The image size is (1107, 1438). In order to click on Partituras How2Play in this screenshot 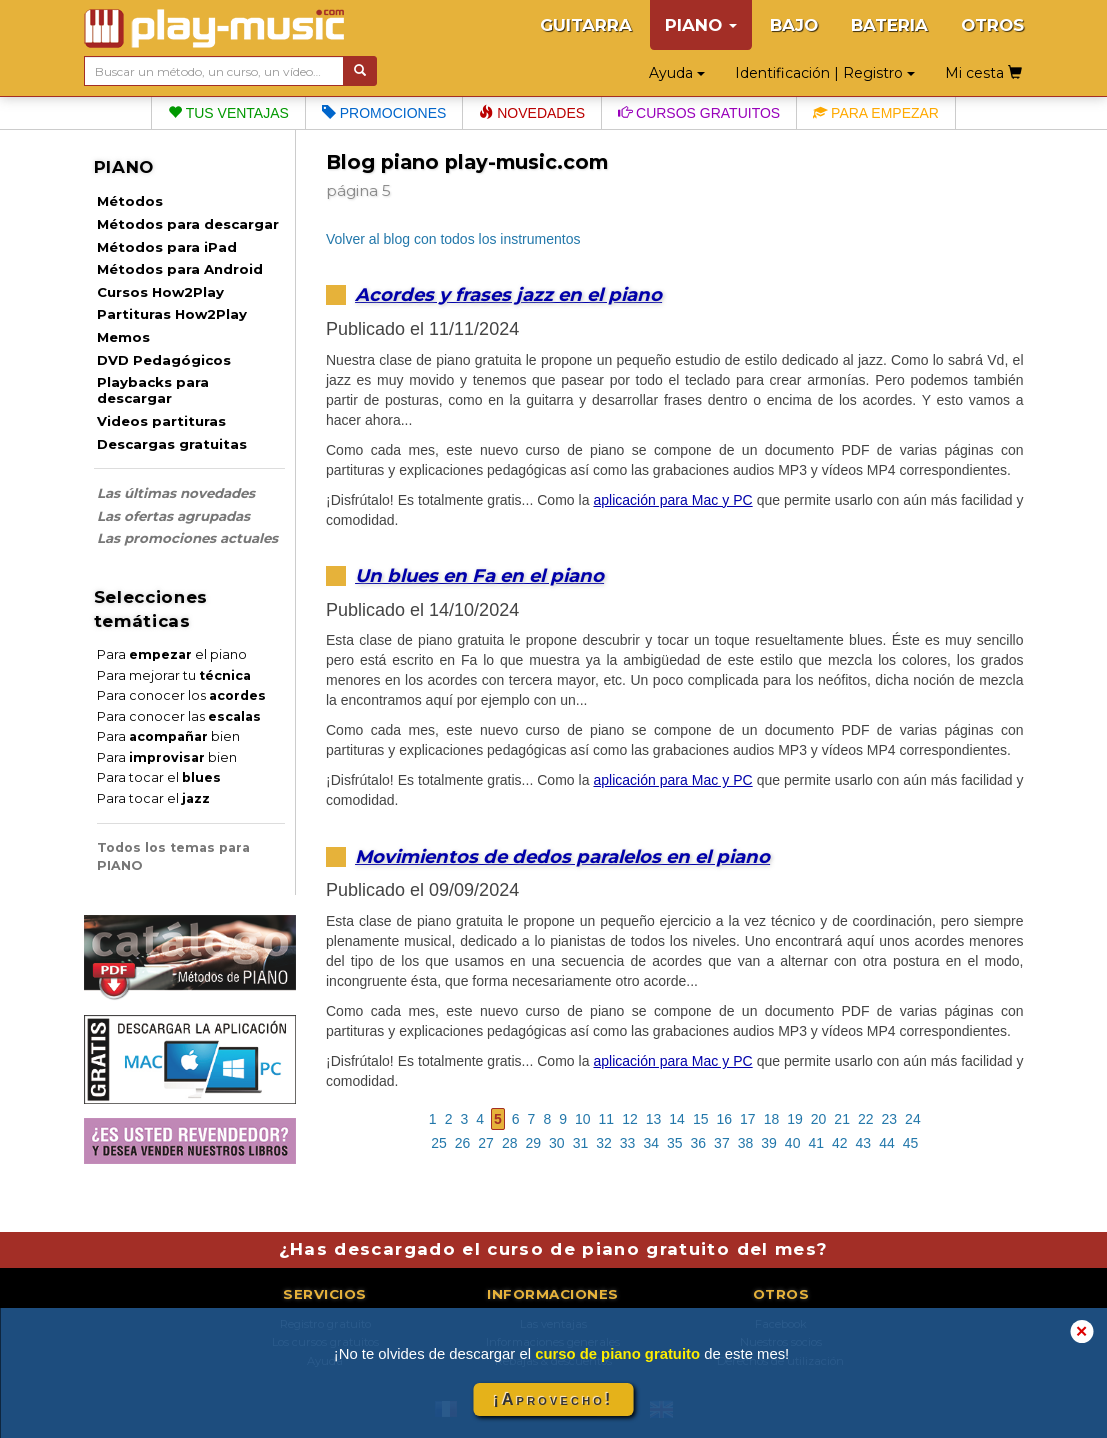, I will do `click(172, 314)`.